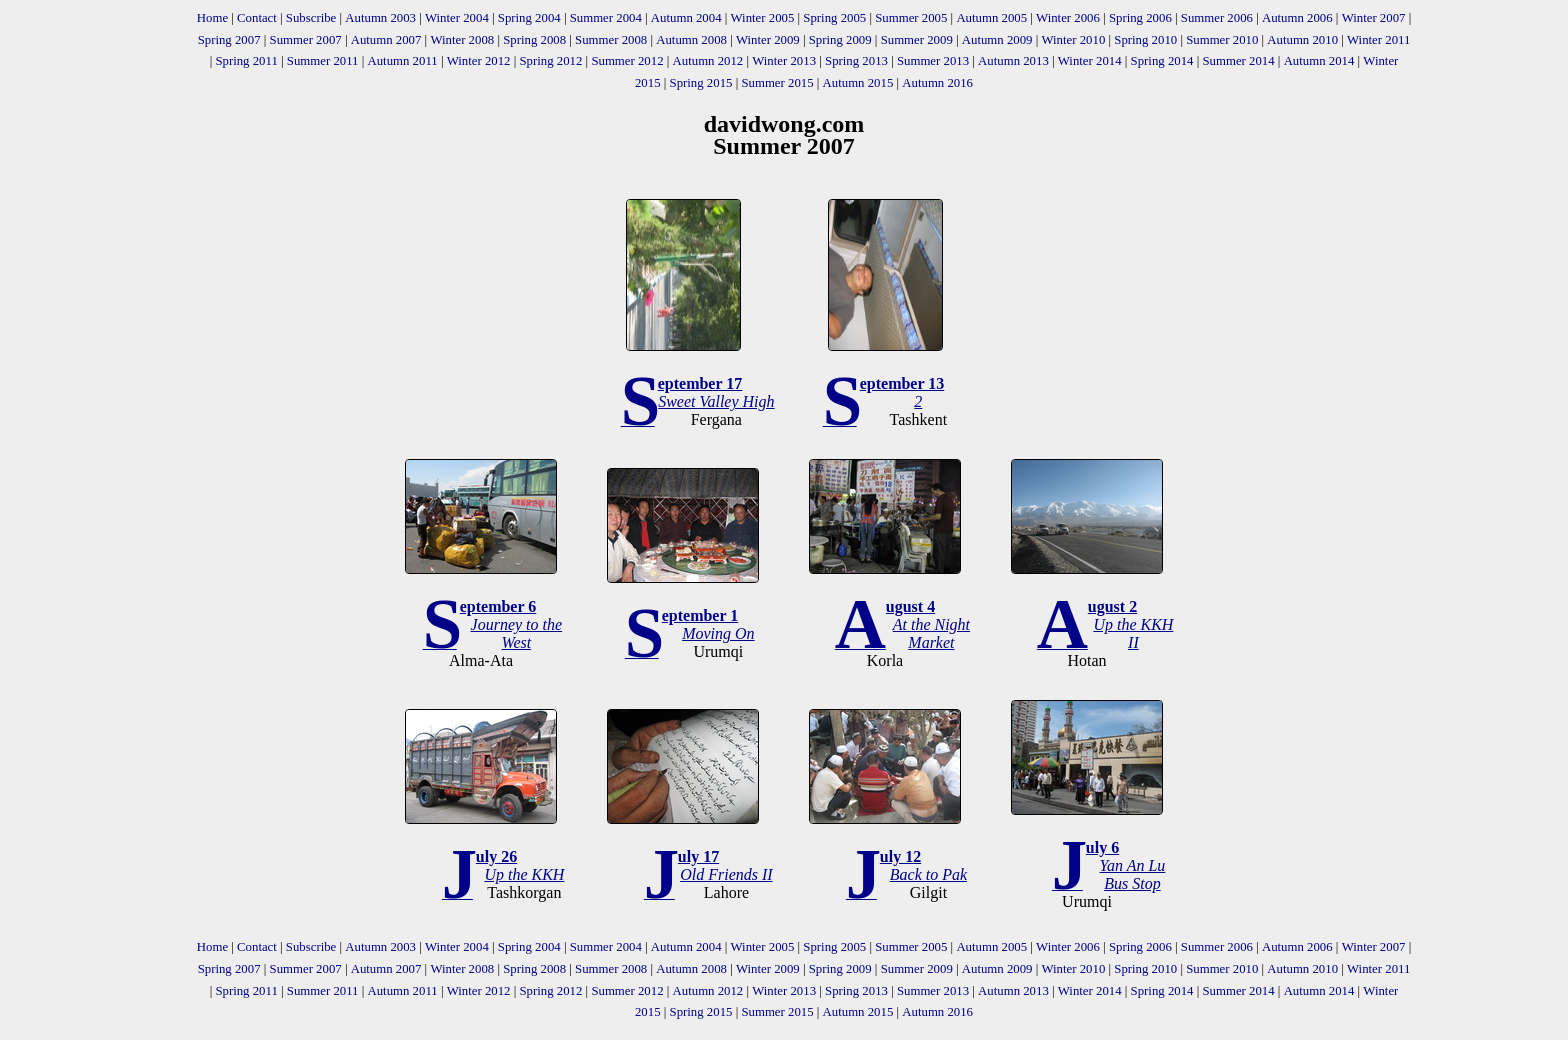 The height and width of the screenshot is (1040, 1568). Describe the element at coordinates (1140, 18) in the screenshot. I see `Spring 2006` at that location.